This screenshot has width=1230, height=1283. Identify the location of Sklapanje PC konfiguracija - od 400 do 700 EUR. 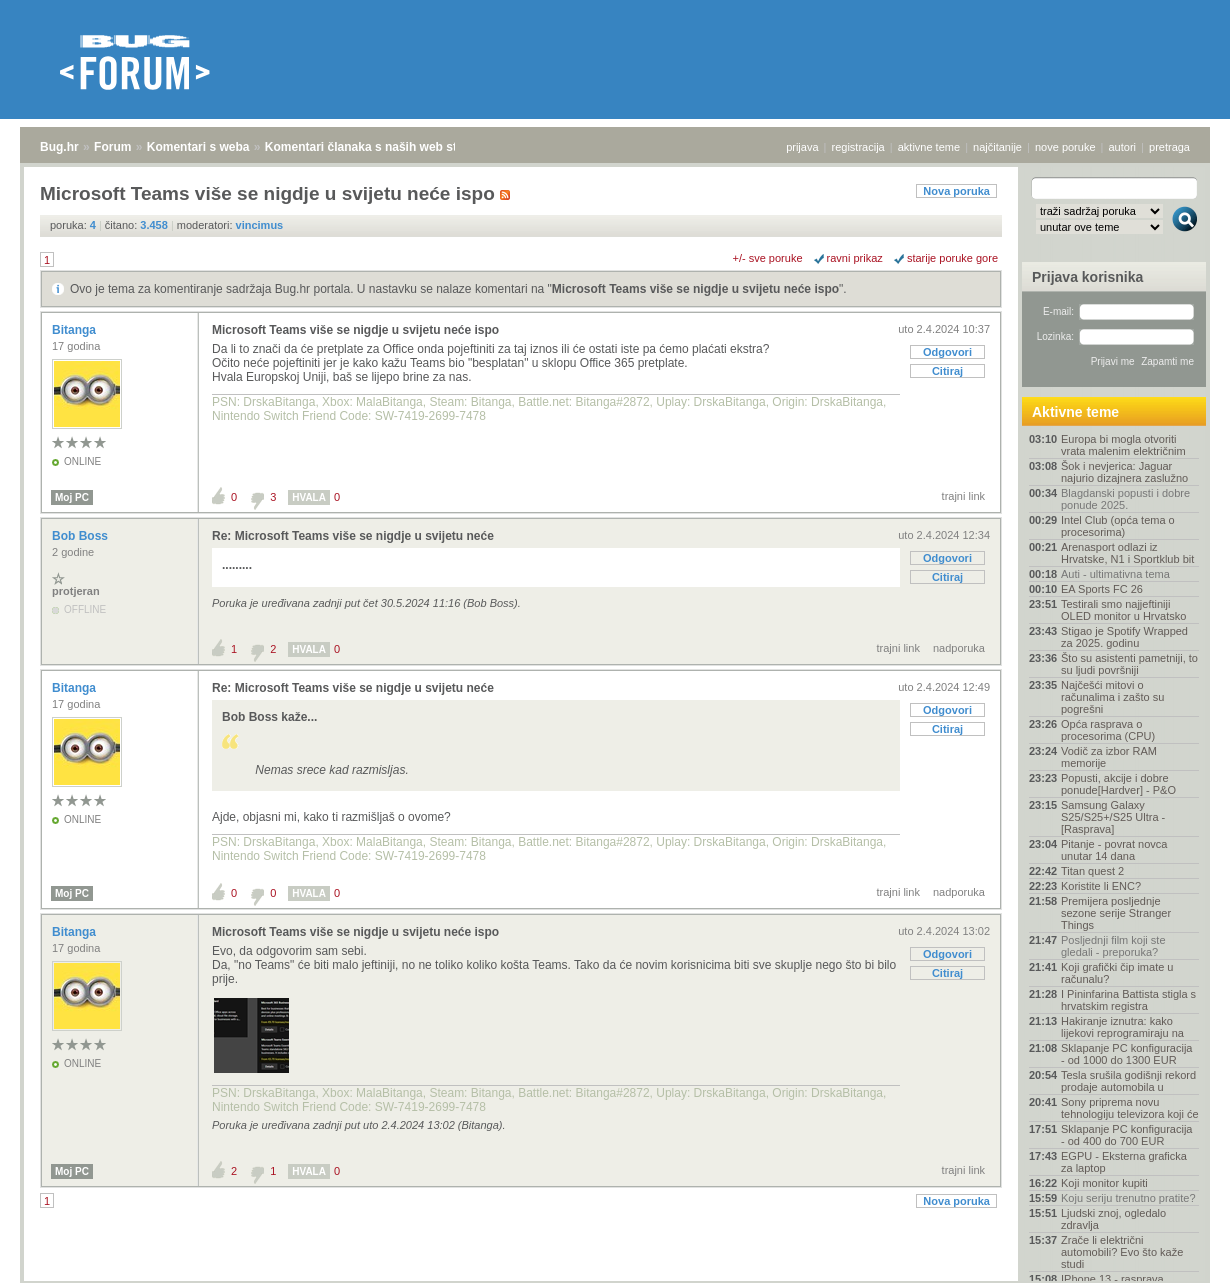
(1126, 1135).